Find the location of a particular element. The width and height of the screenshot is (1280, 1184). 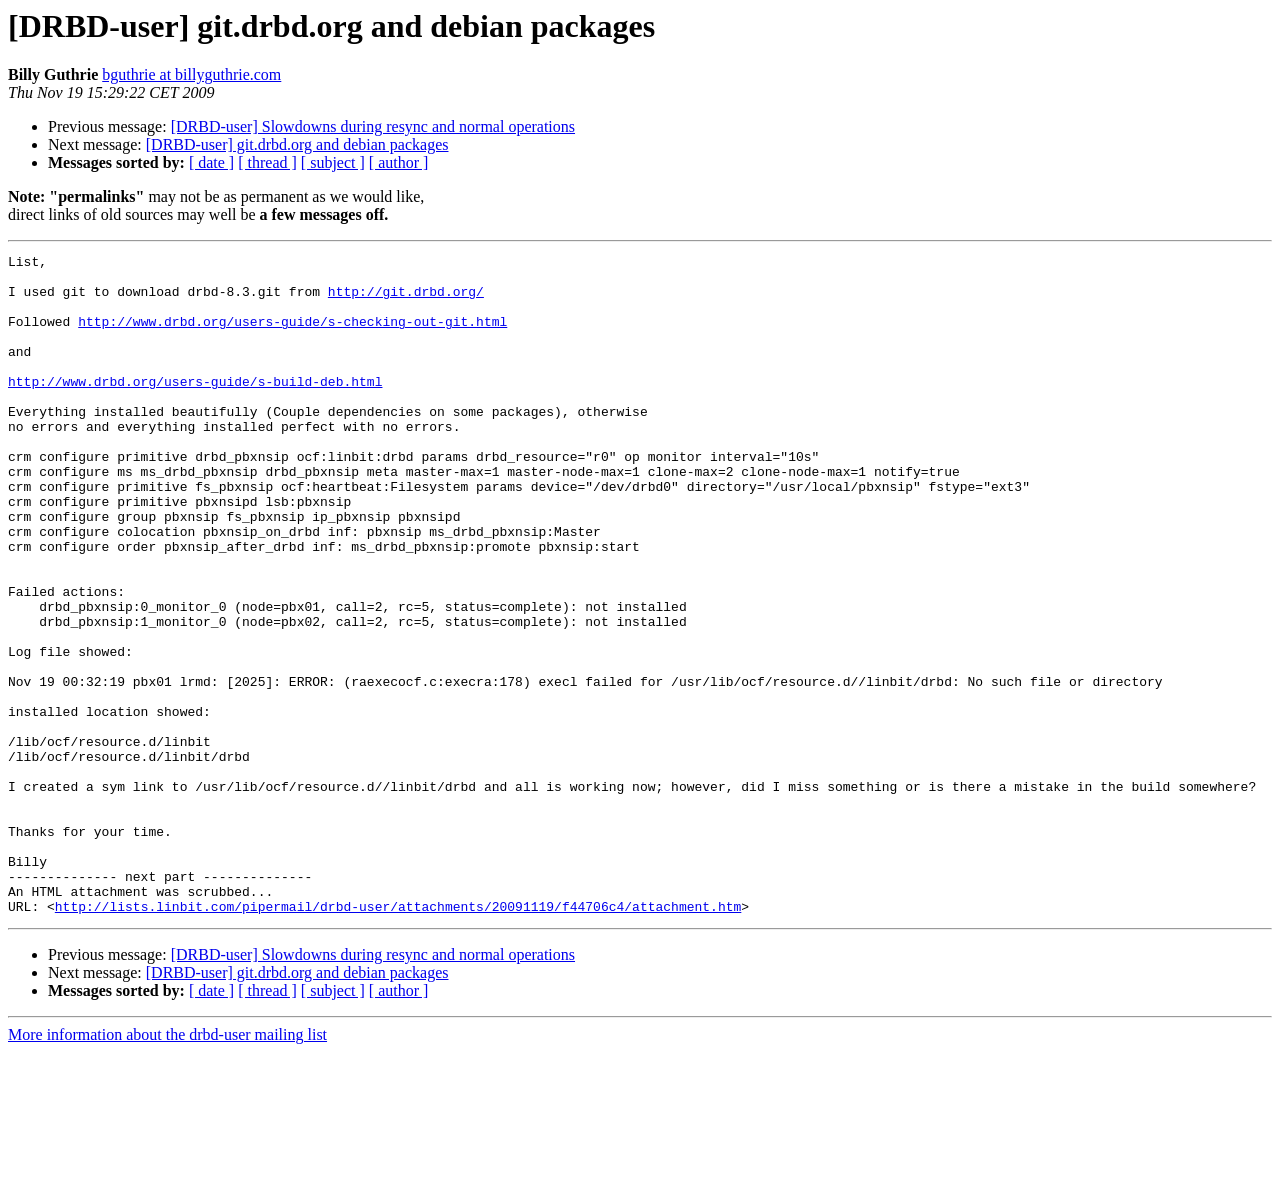

http://lists.linbit.com/pipermail/drbd-user/attachments/20091119/f44706c4/attachment.htm is located at coordinates (398, 1038).